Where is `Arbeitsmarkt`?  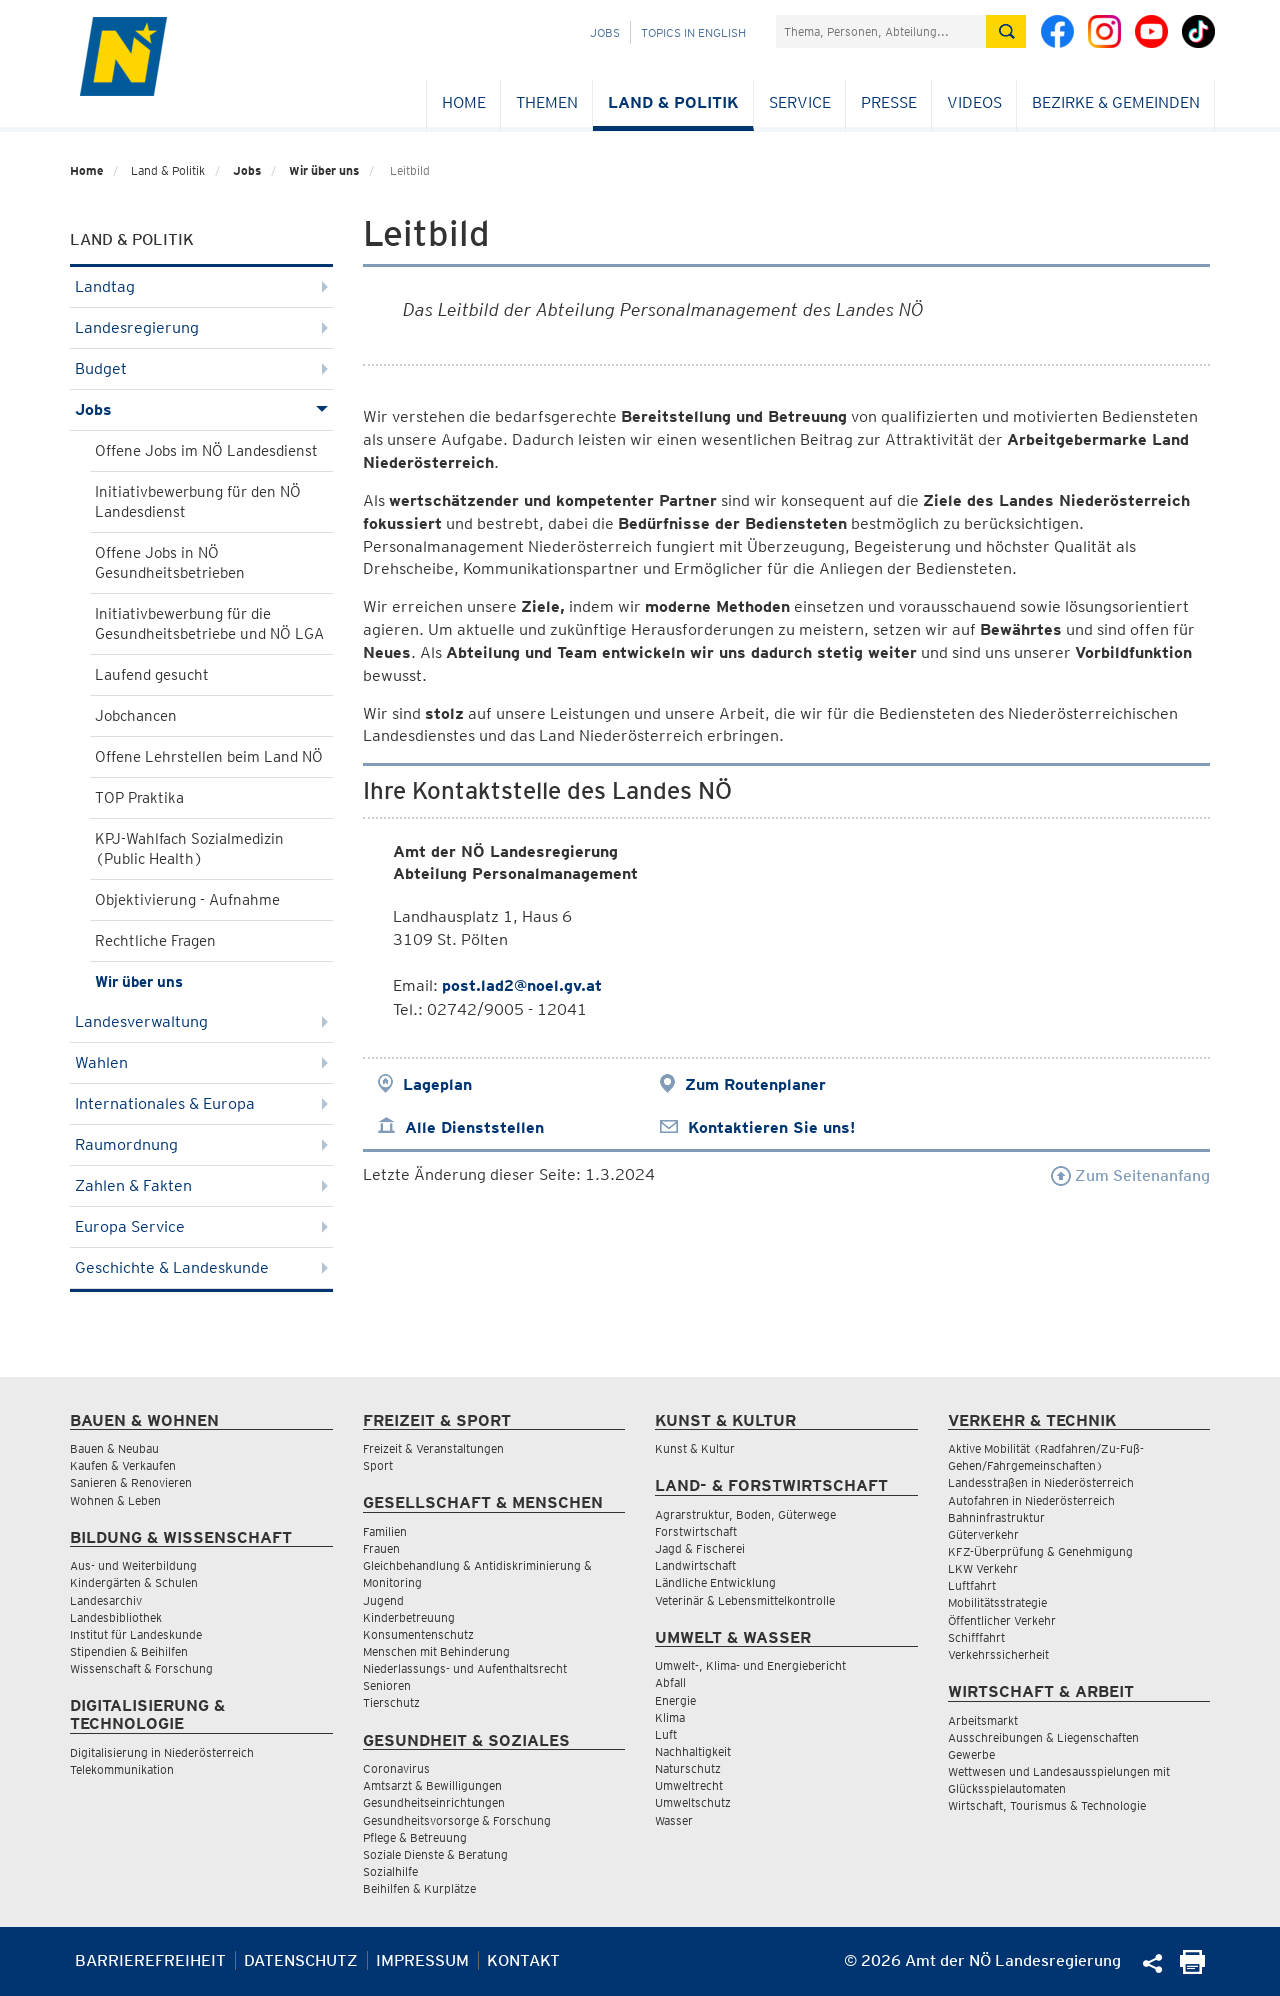 Arbeitsmarkt is located at coordinates (983, 1720).